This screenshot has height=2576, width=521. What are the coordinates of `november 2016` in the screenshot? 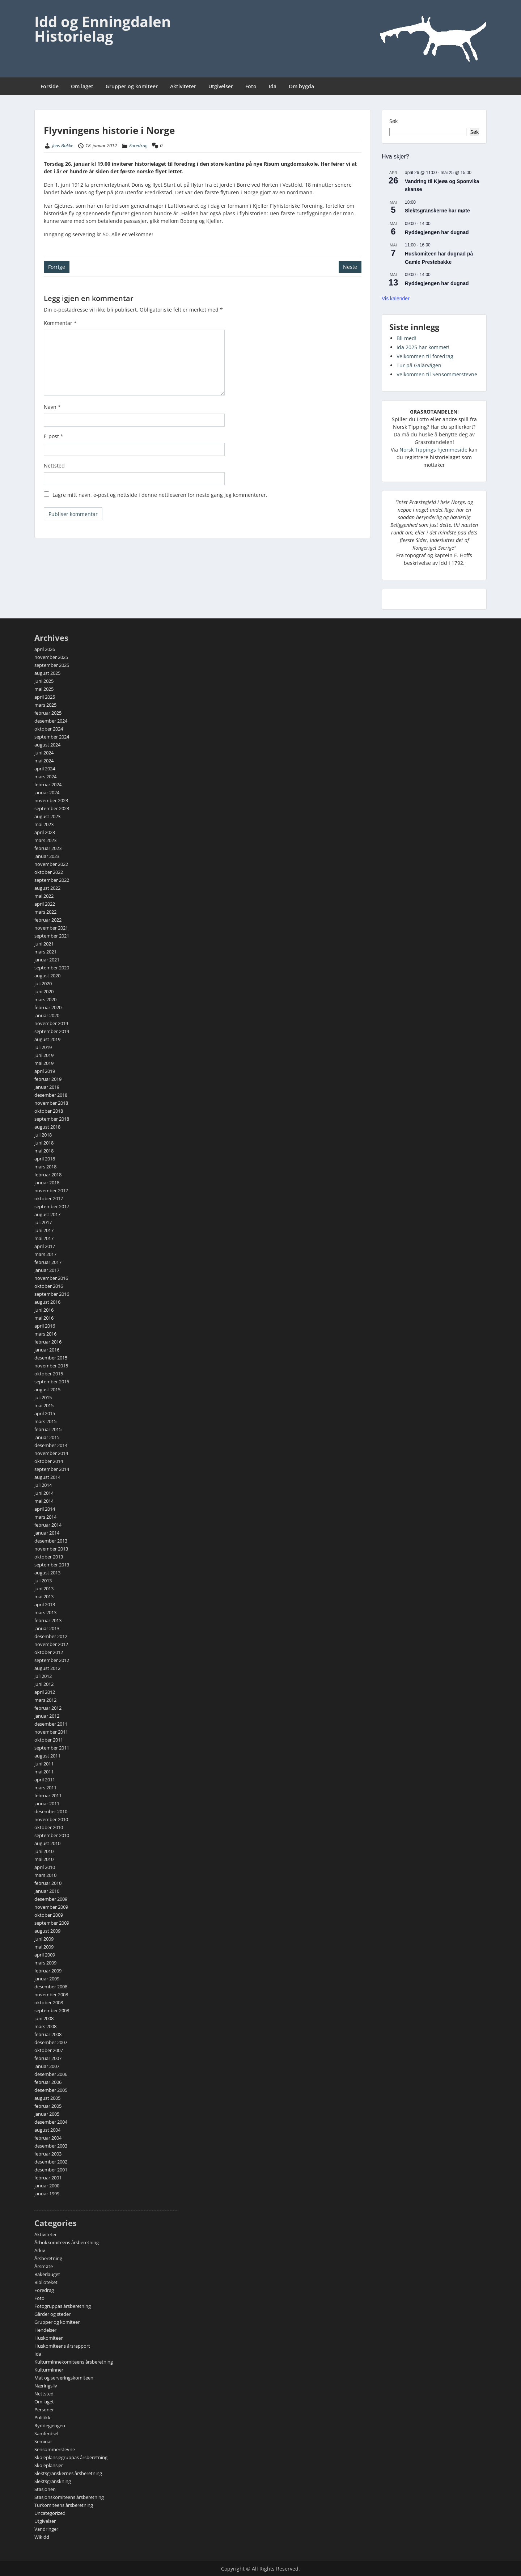 It's located at (51, 1278).